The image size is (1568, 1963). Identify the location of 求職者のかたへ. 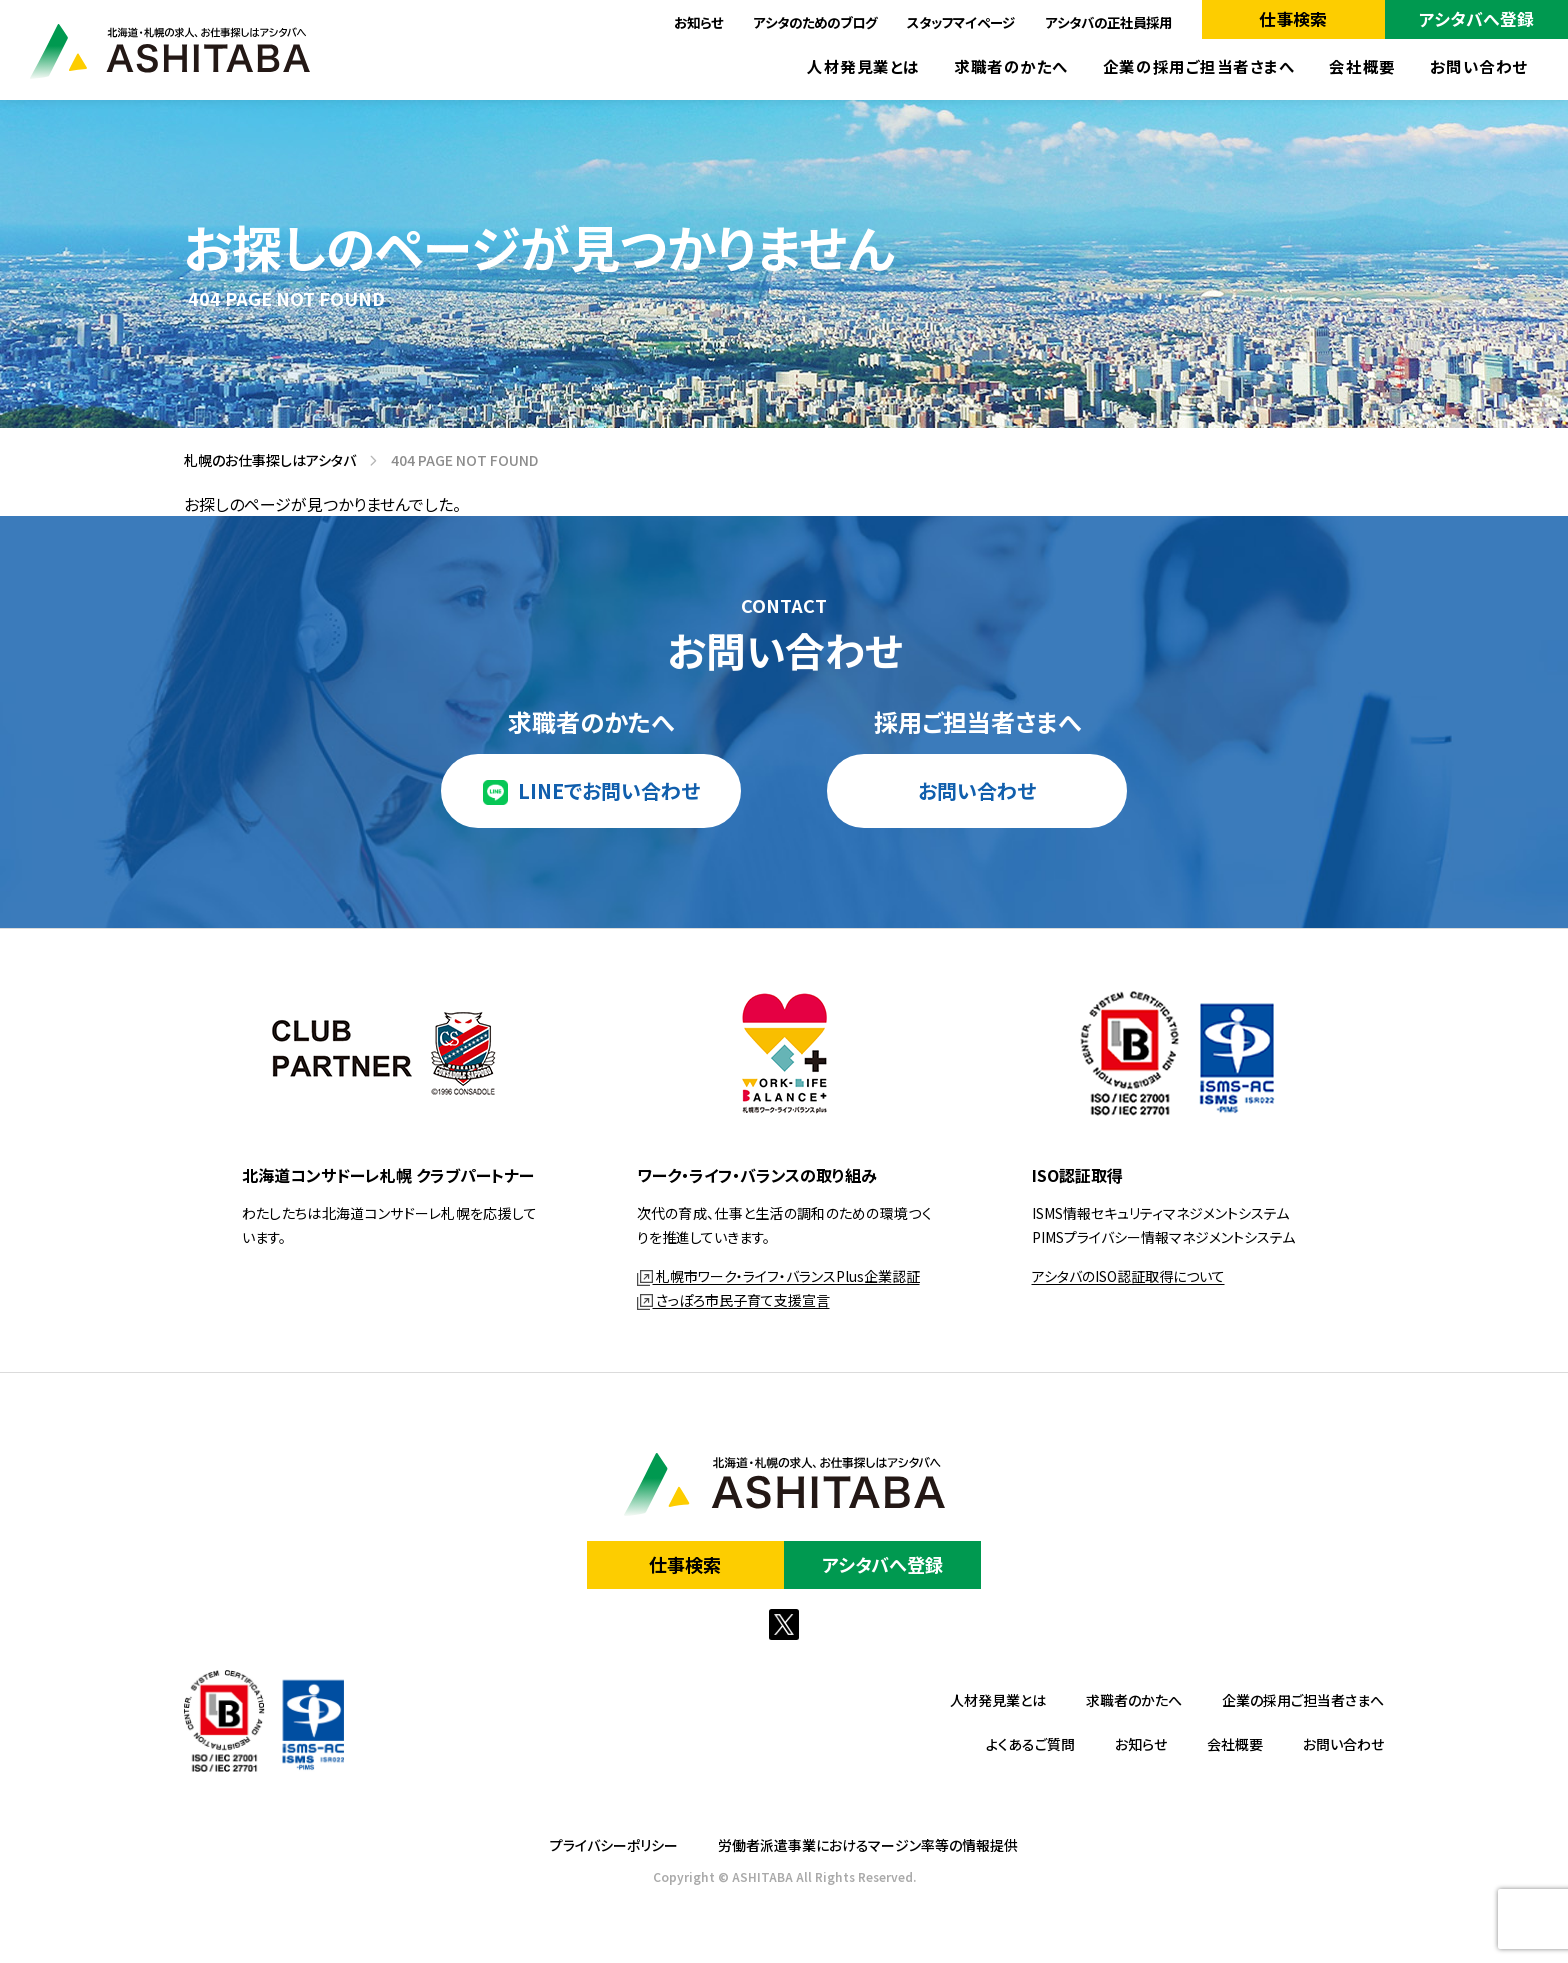
(1011, 66).